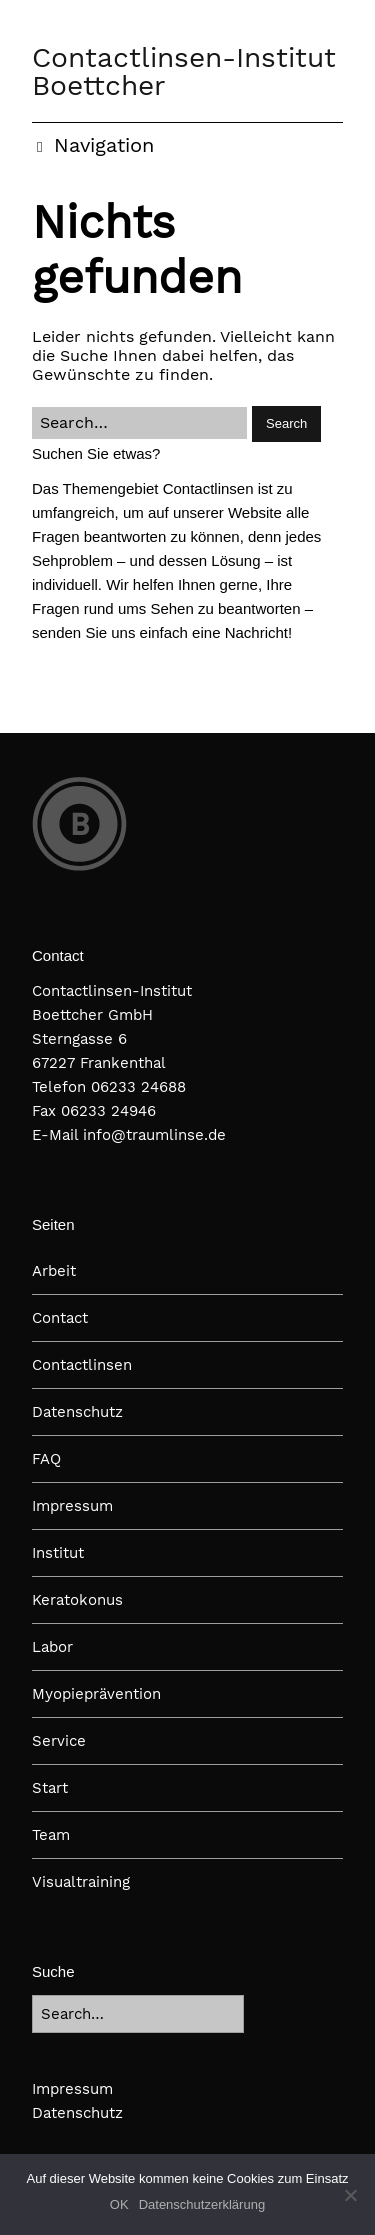  Describe the element at coordinates (82, 1365) in the screenshot. I see `Contactlinsen` at that location.